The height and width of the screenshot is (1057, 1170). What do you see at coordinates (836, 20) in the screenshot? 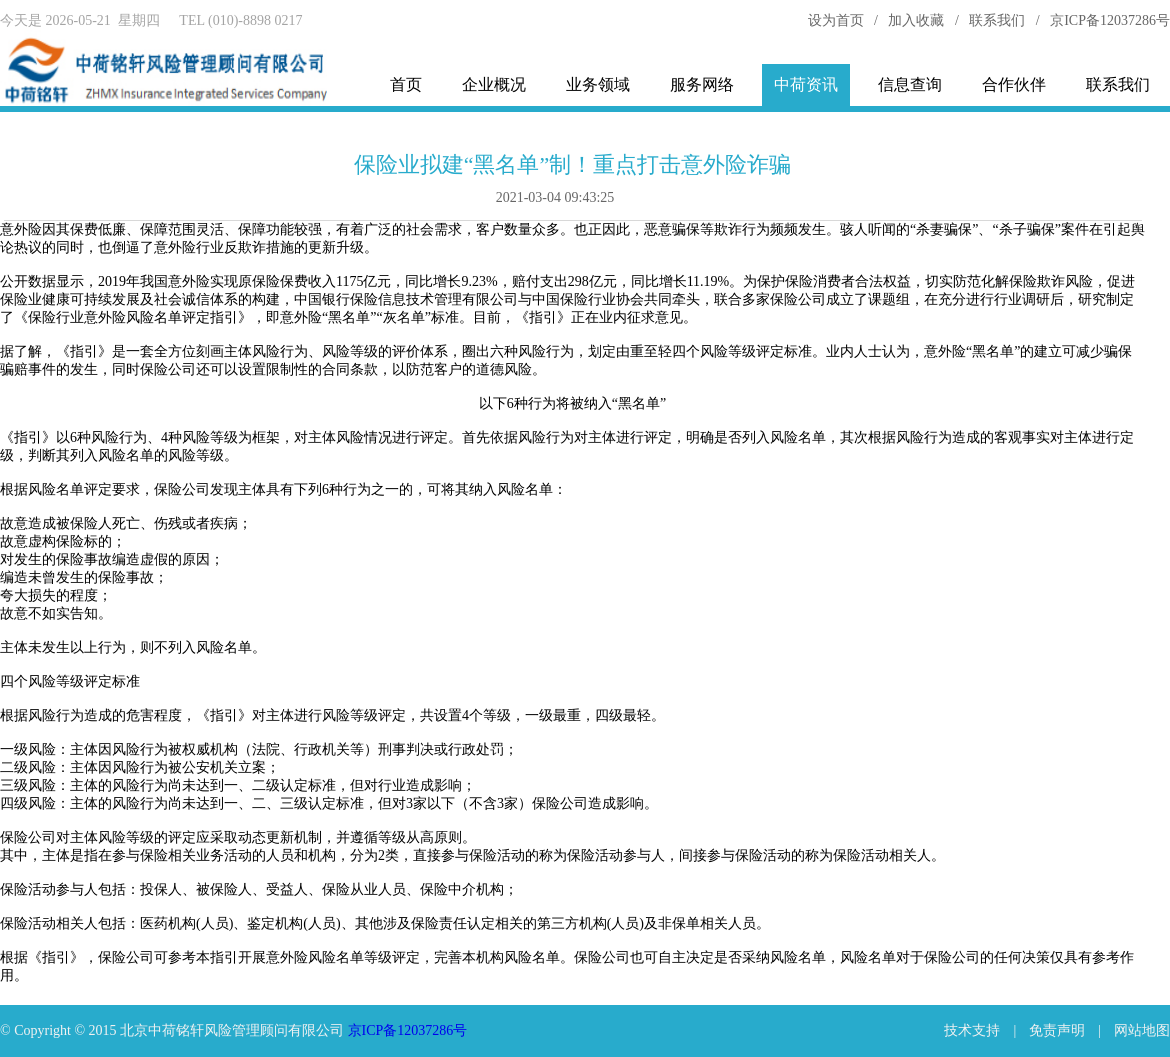
I see `设为首页` at bounding box center [836, 20].